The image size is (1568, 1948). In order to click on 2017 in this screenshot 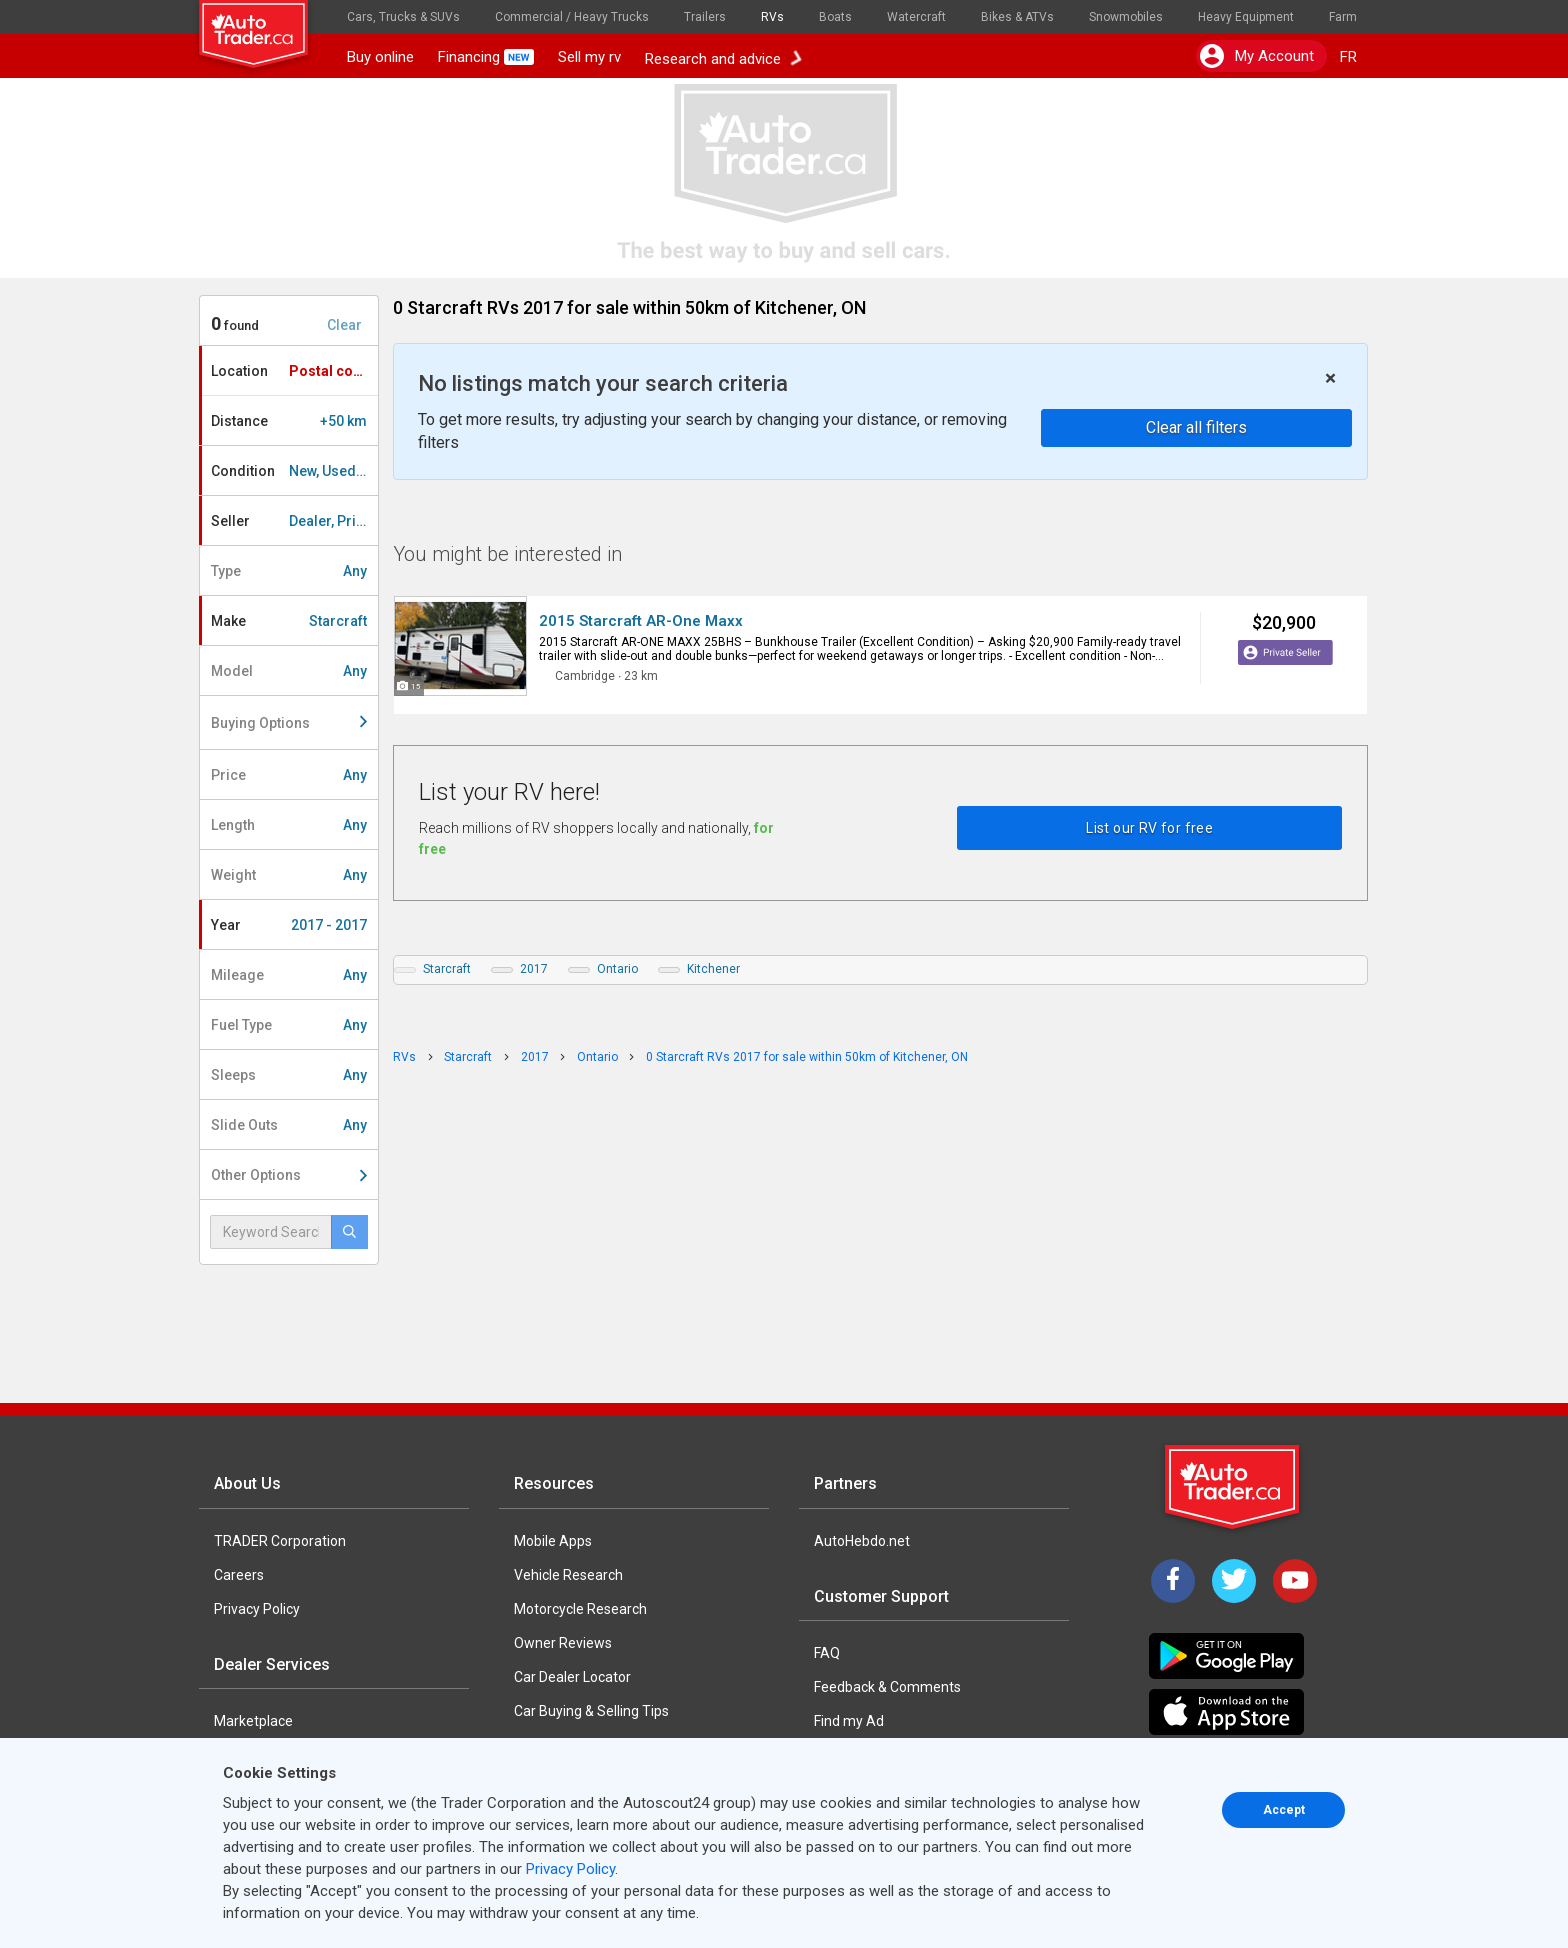, I will do `click(534, 969)`.